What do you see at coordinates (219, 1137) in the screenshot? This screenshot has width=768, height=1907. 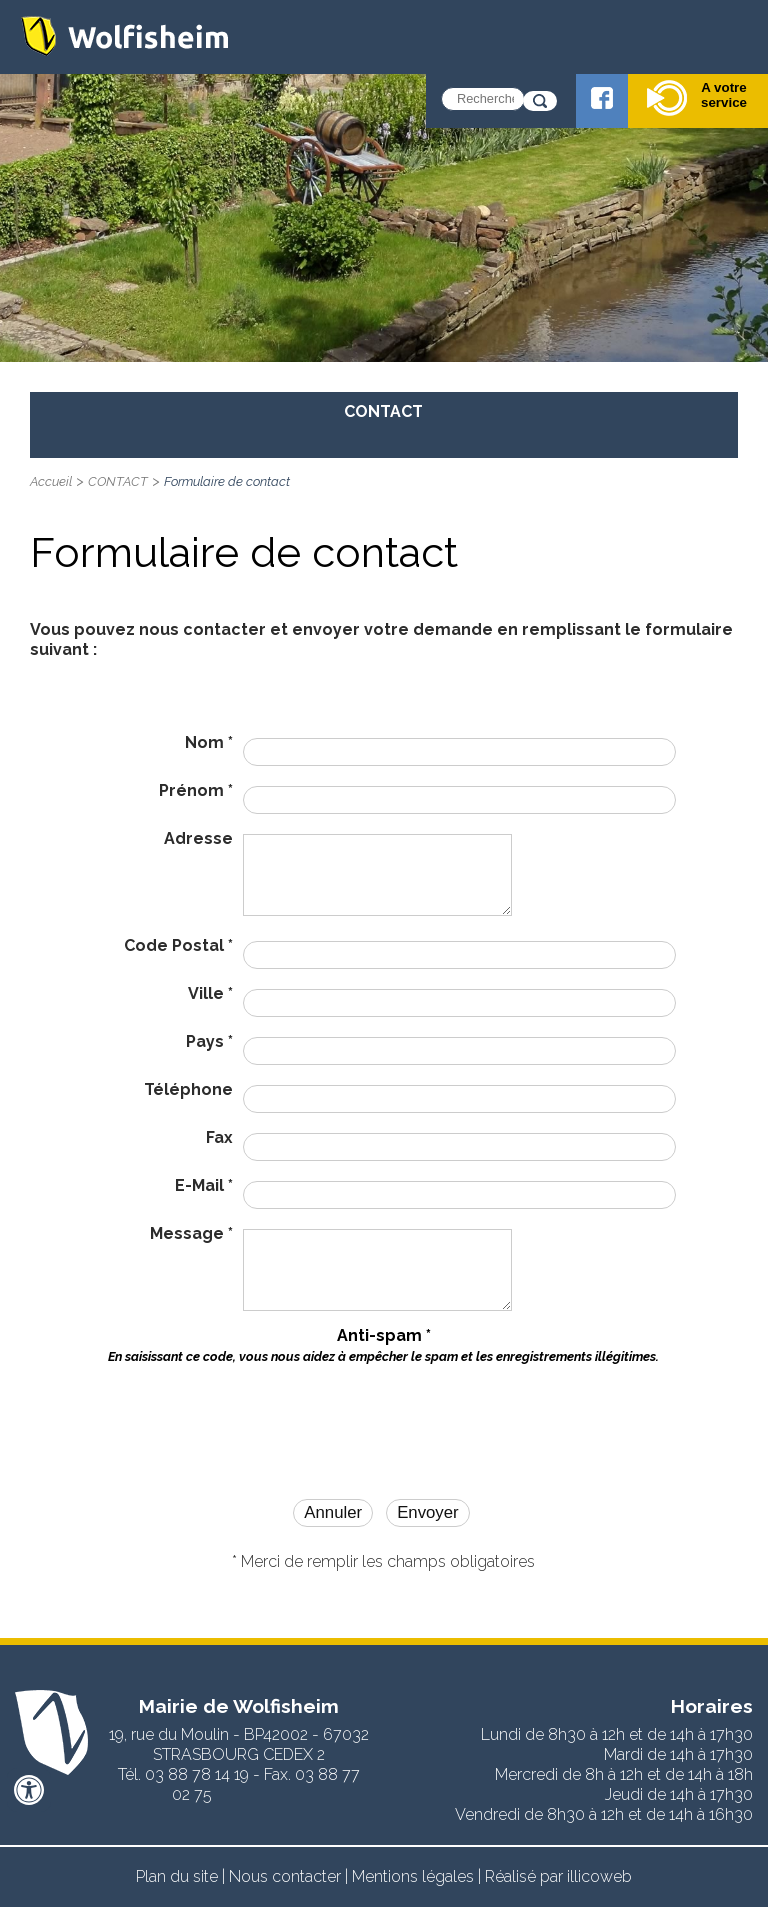 I see `Fax` at bounding box center [219, 1137].